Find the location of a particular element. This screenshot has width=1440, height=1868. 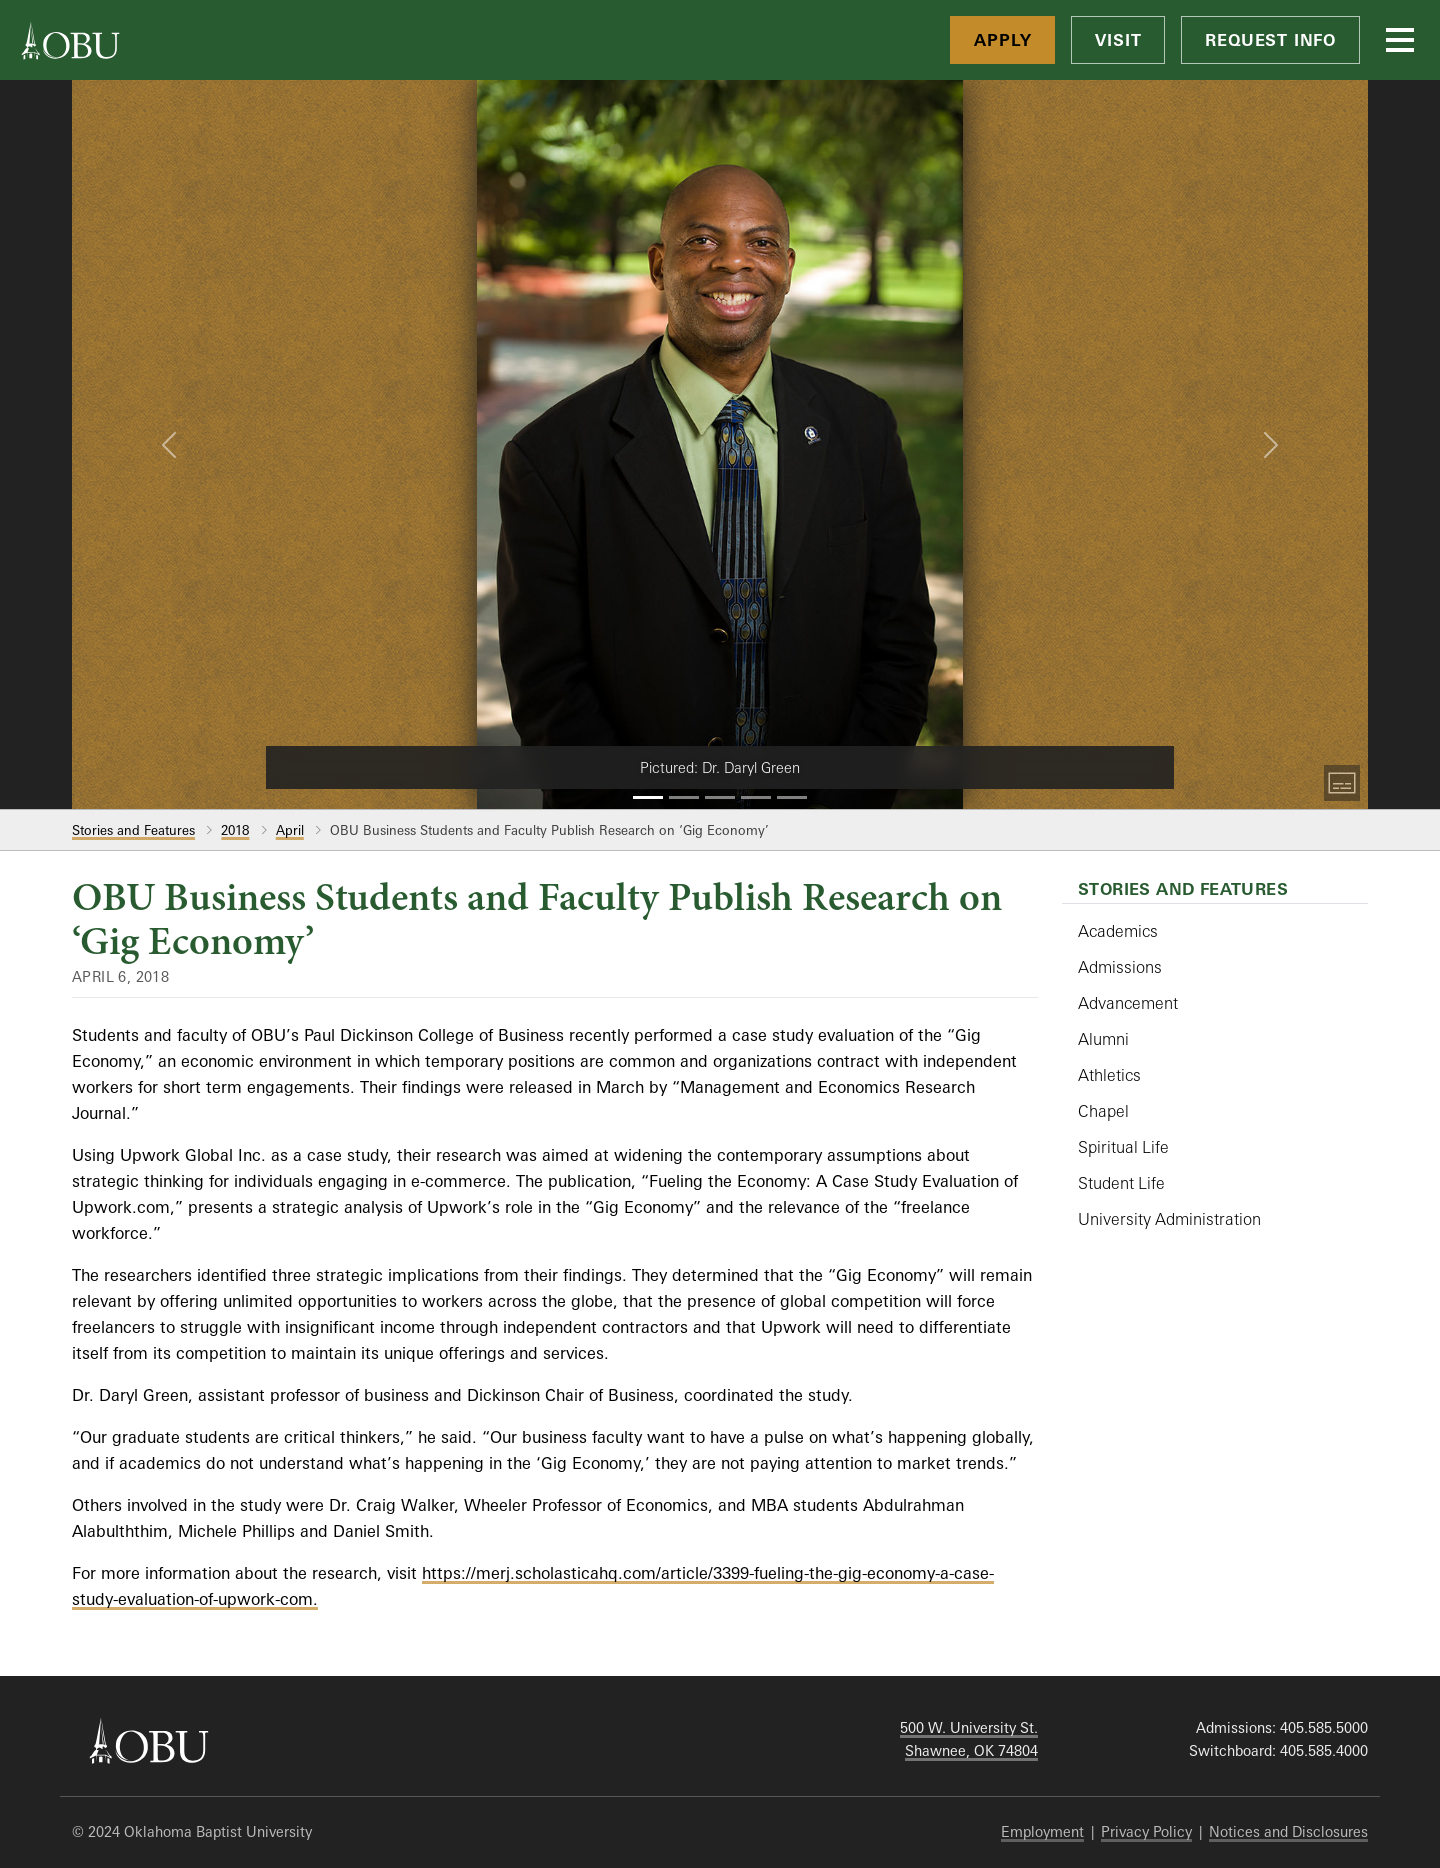

[Slide 1] is located at coordinates (648, 797).